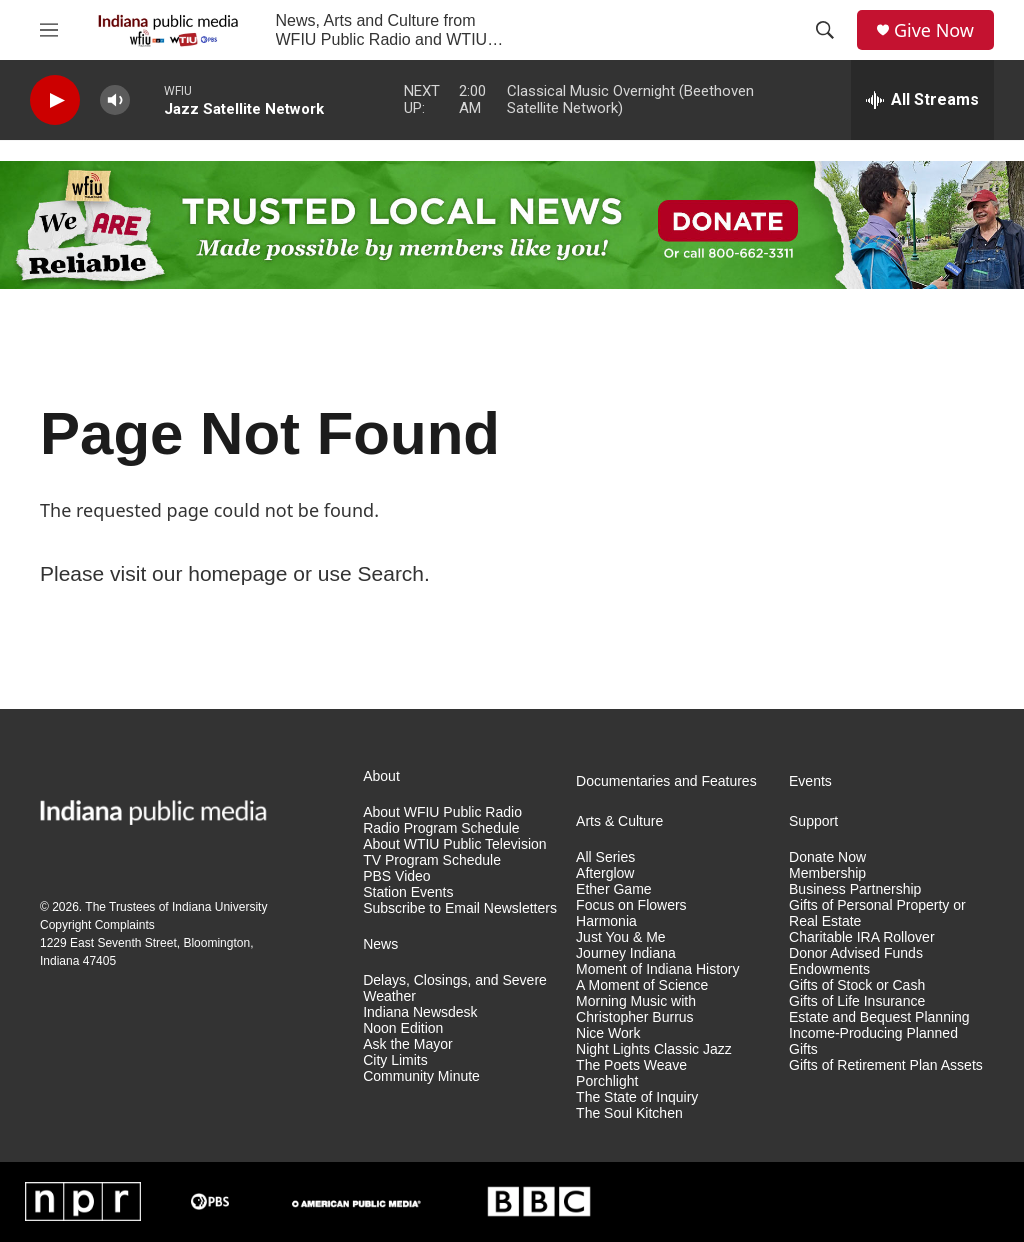 This screenshot has height=1242, width=1024. Describe the element at coordinates (629, 1113) in the screenshot. I see `The Soul Kitchen` at that location.